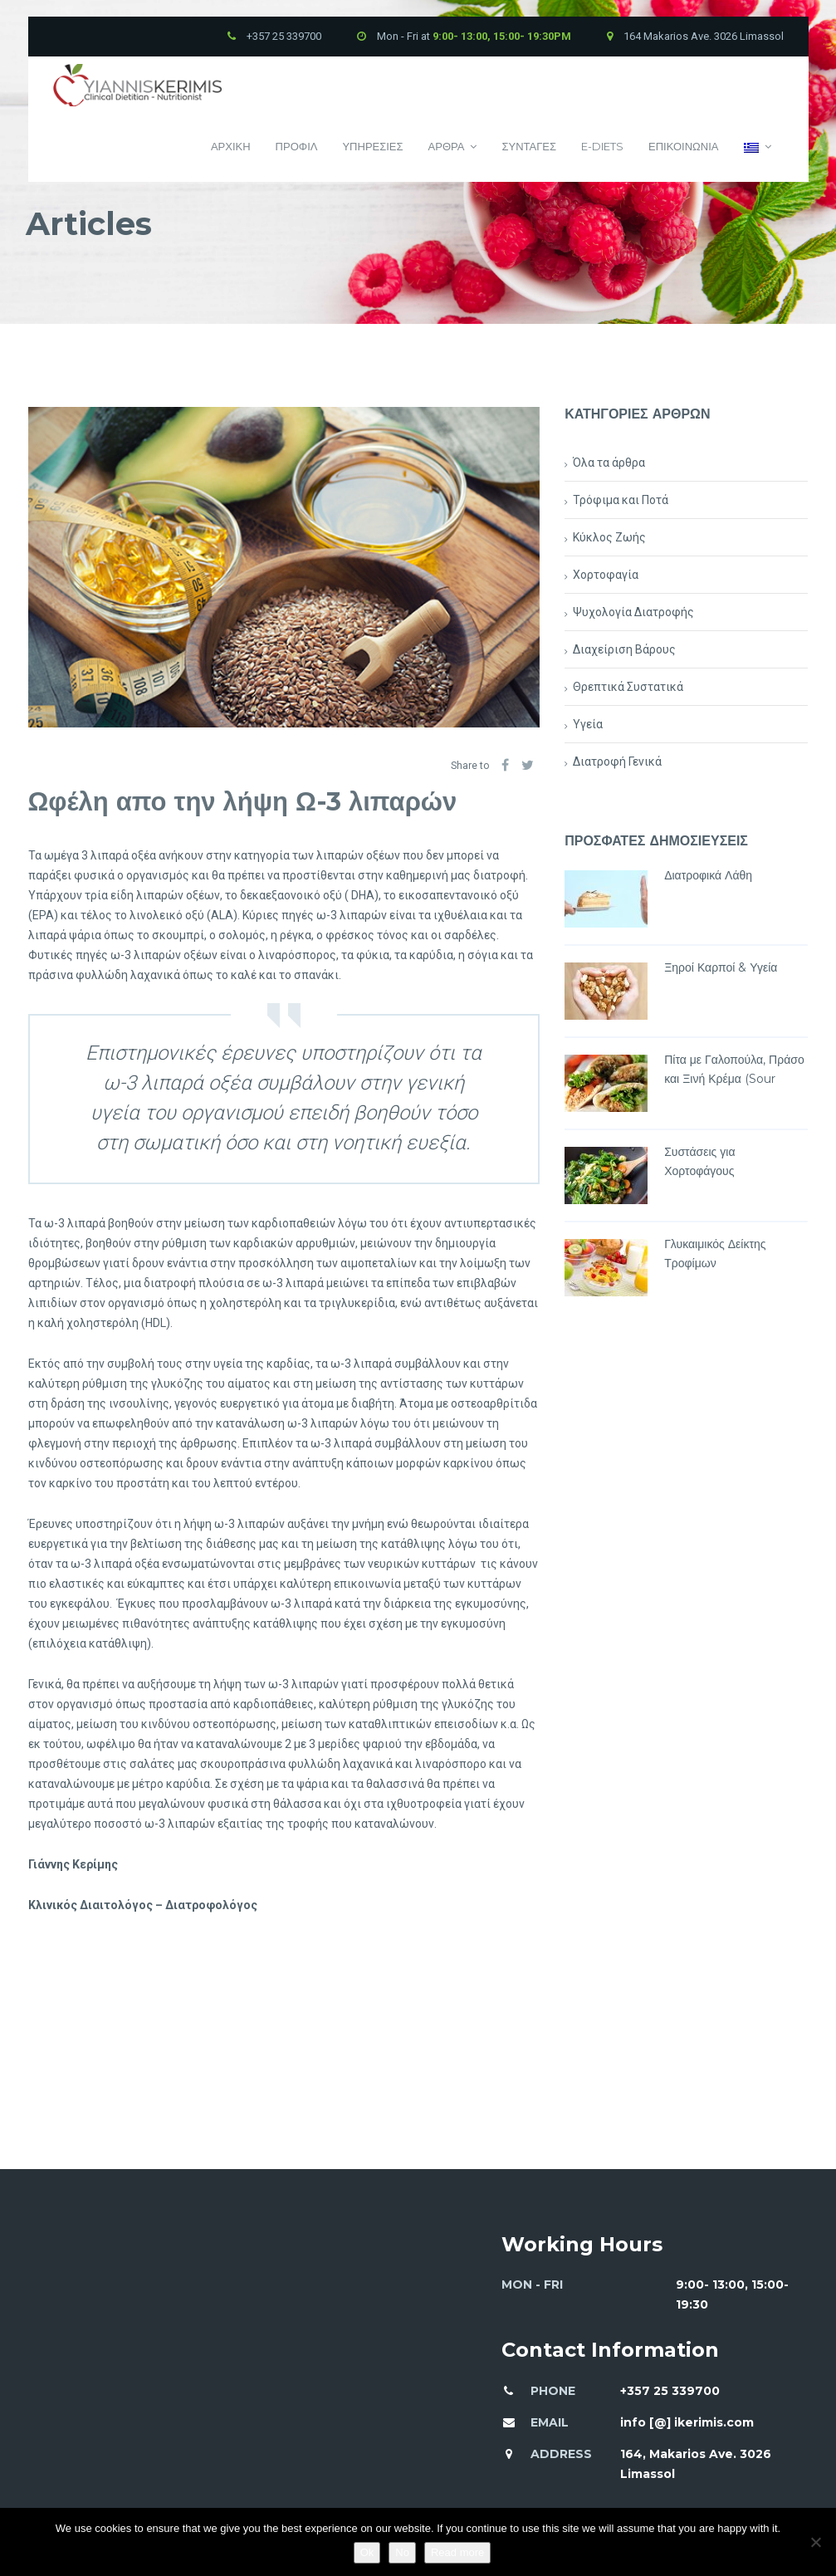  What do you see at coordinates (452, 146) in the screenshot?
I see `Αρθρα` at bounding box center [452, 146].